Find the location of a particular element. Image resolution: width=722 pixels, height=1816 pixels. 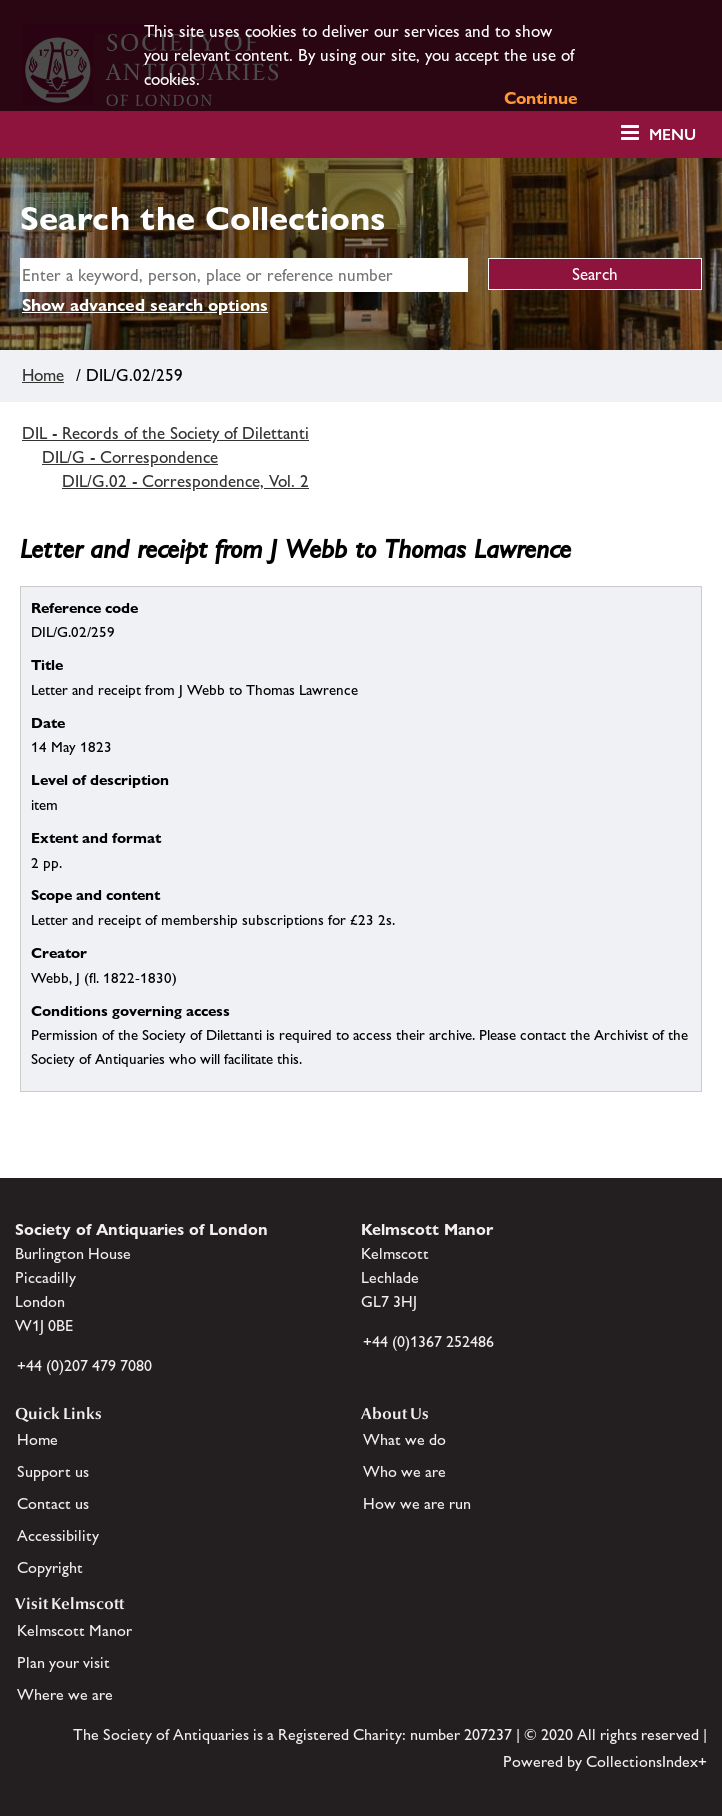

+44 (0)207 479 7080 is located at coordinates (84, 1365).